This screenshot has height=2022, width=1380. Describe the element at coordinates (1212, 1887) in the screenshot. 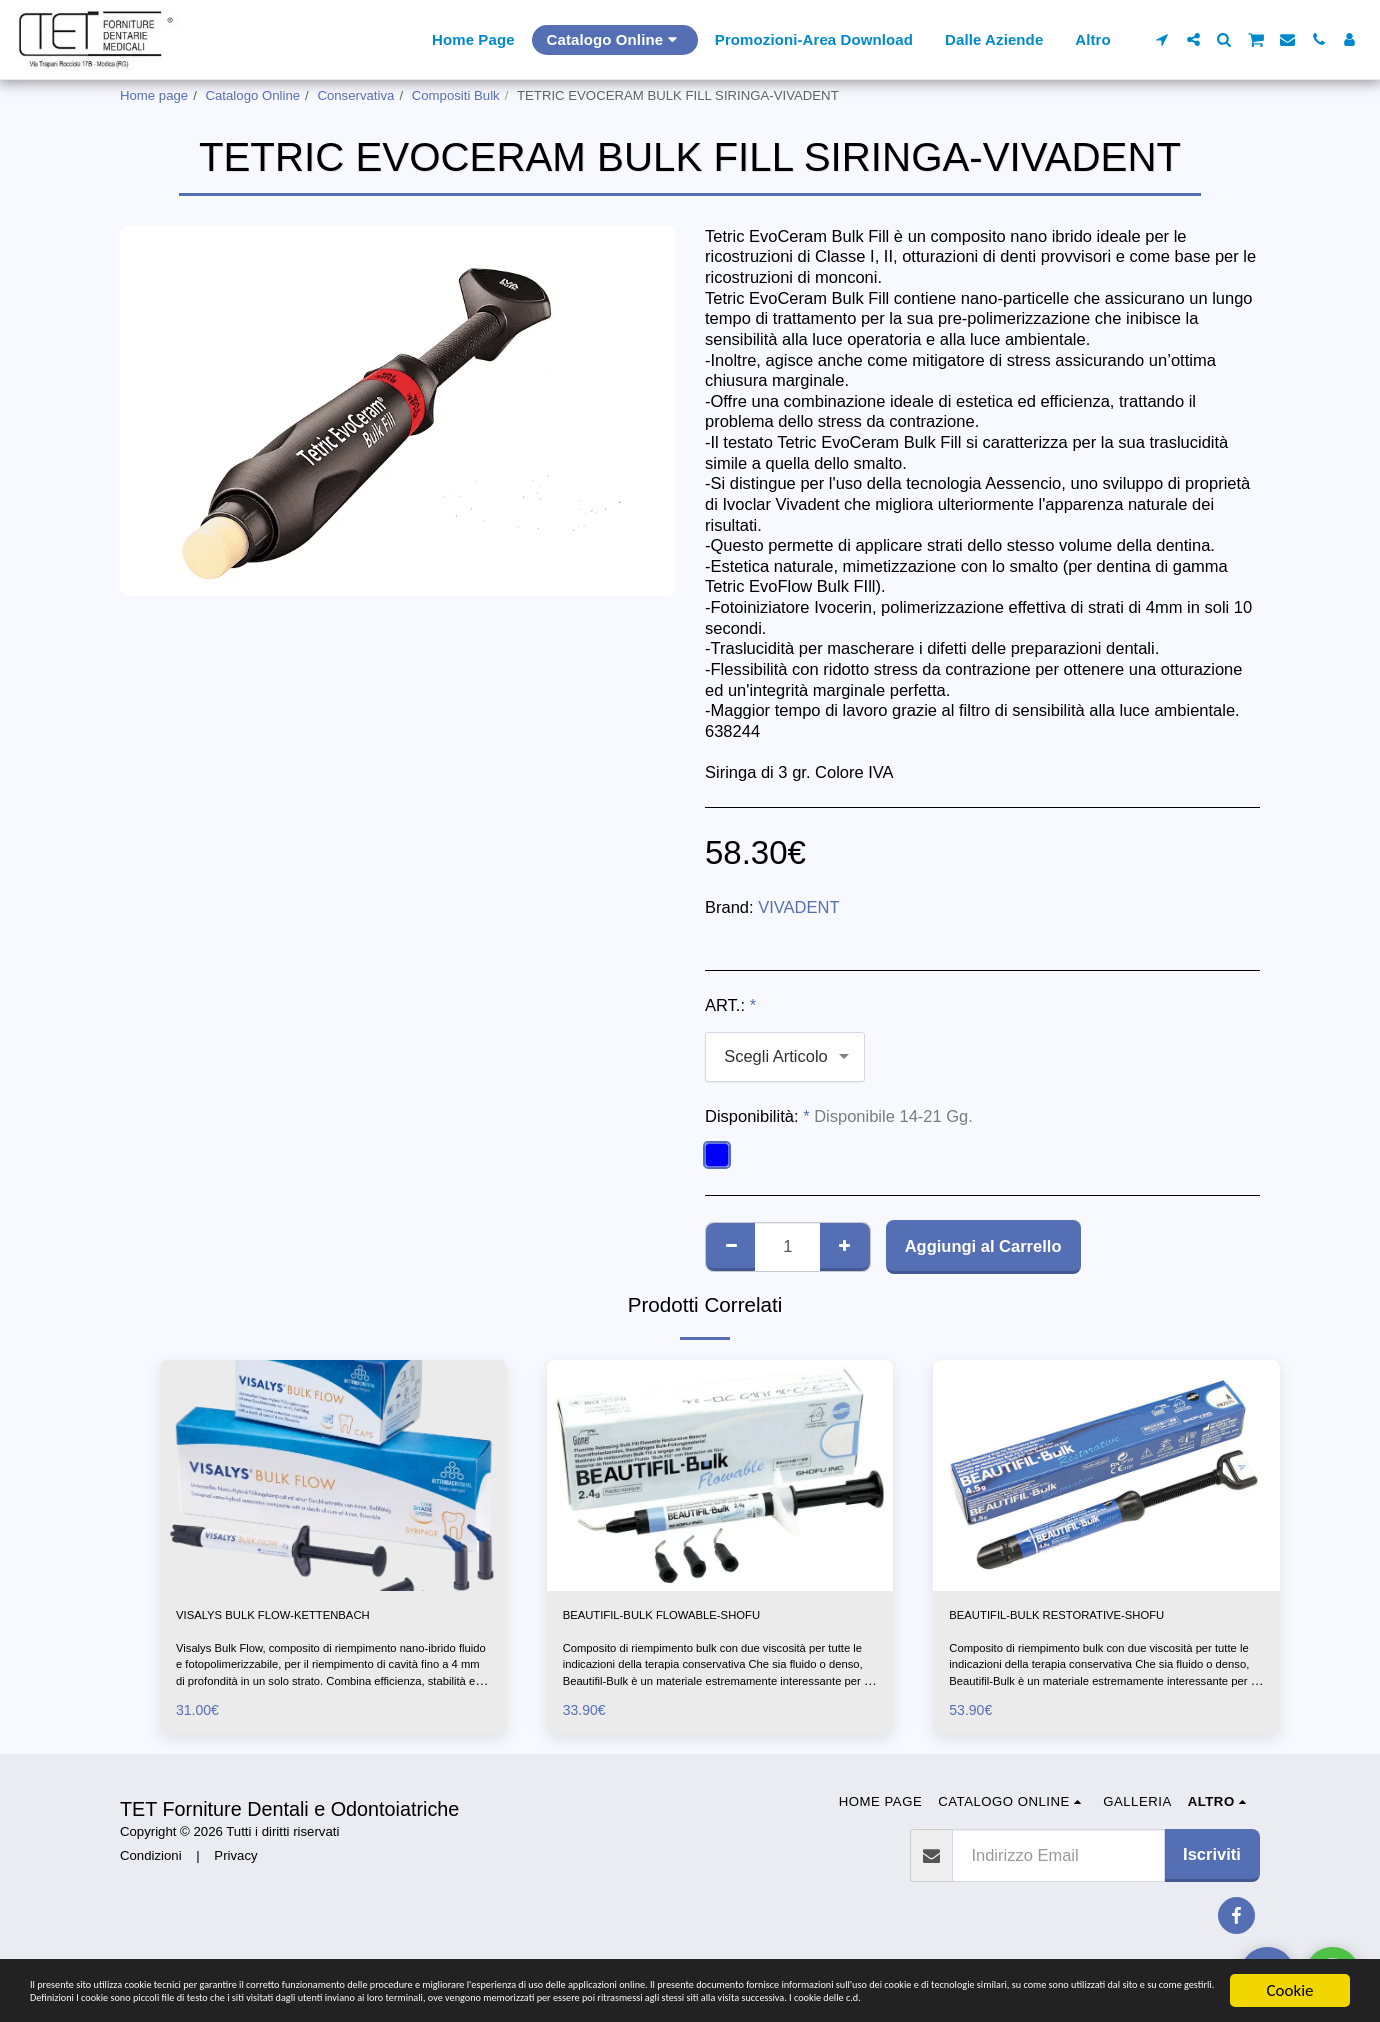

I see `Iscriviti` at that location.